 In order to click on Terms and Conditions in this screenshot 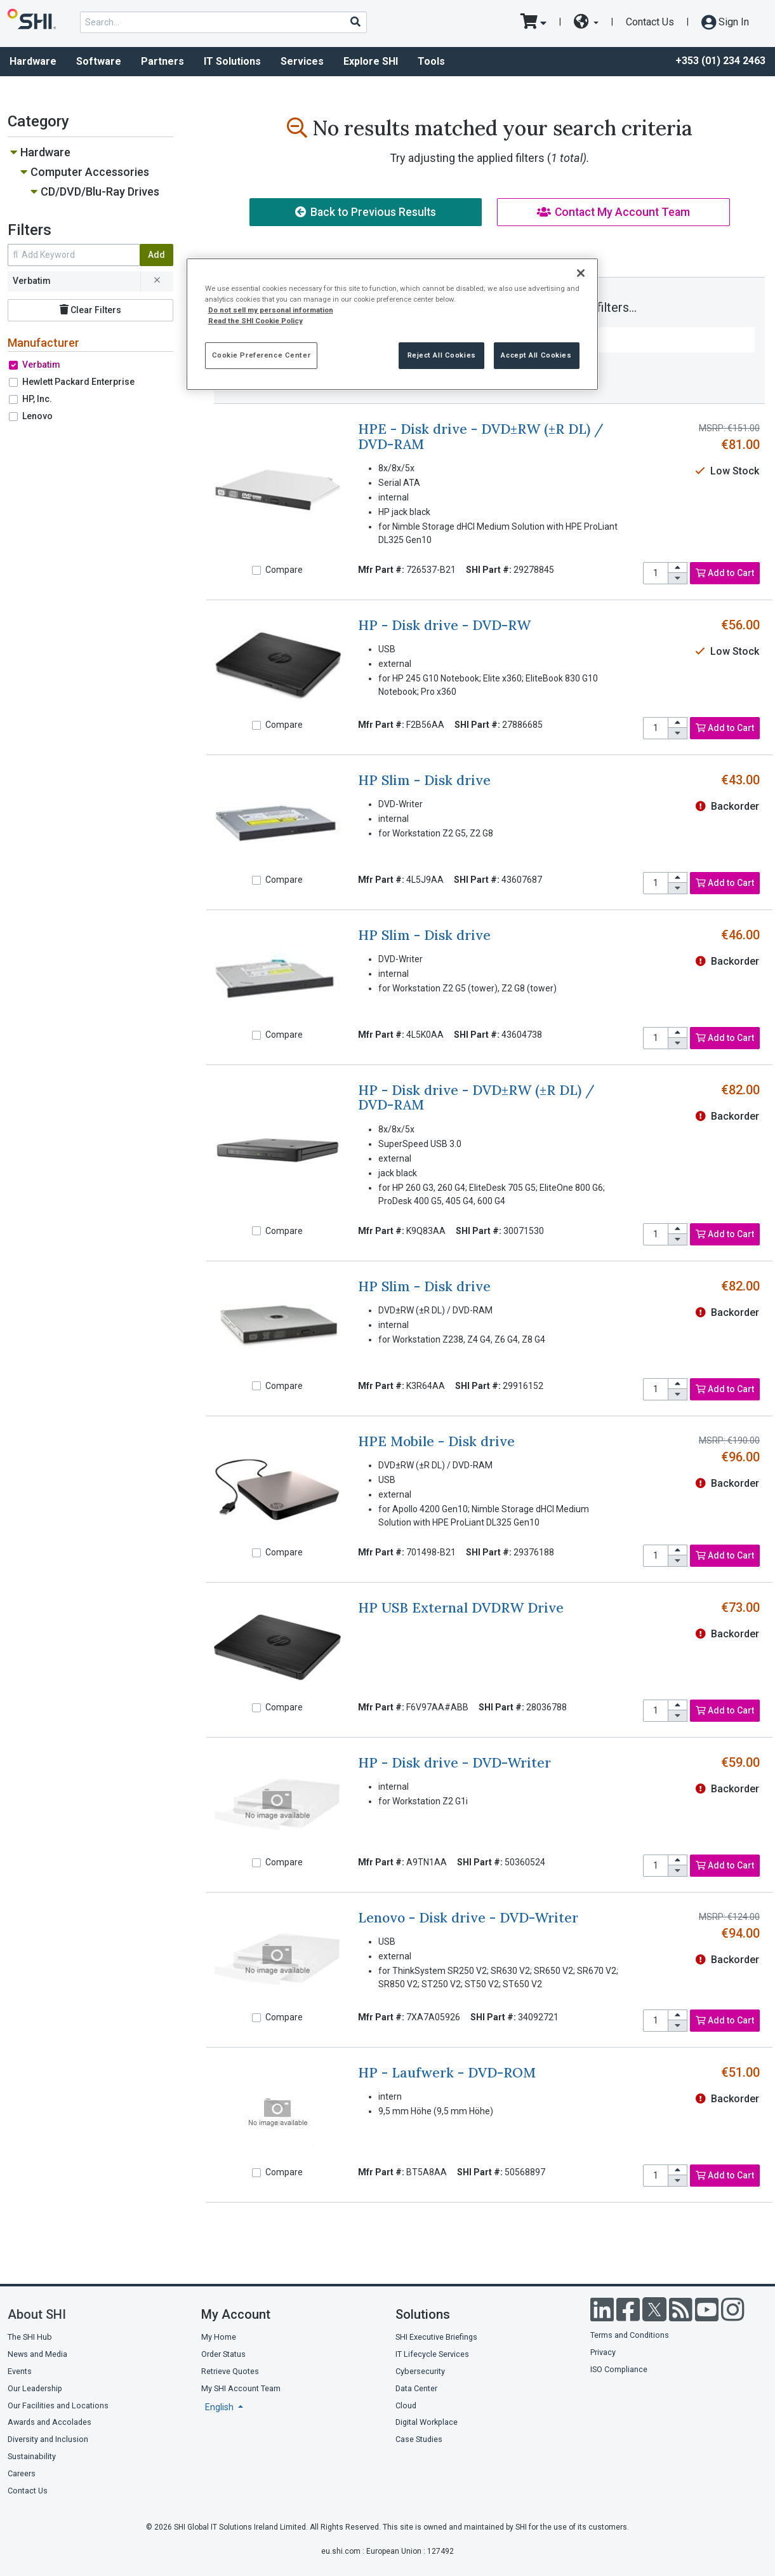, I will do `click(629, 2335)`.